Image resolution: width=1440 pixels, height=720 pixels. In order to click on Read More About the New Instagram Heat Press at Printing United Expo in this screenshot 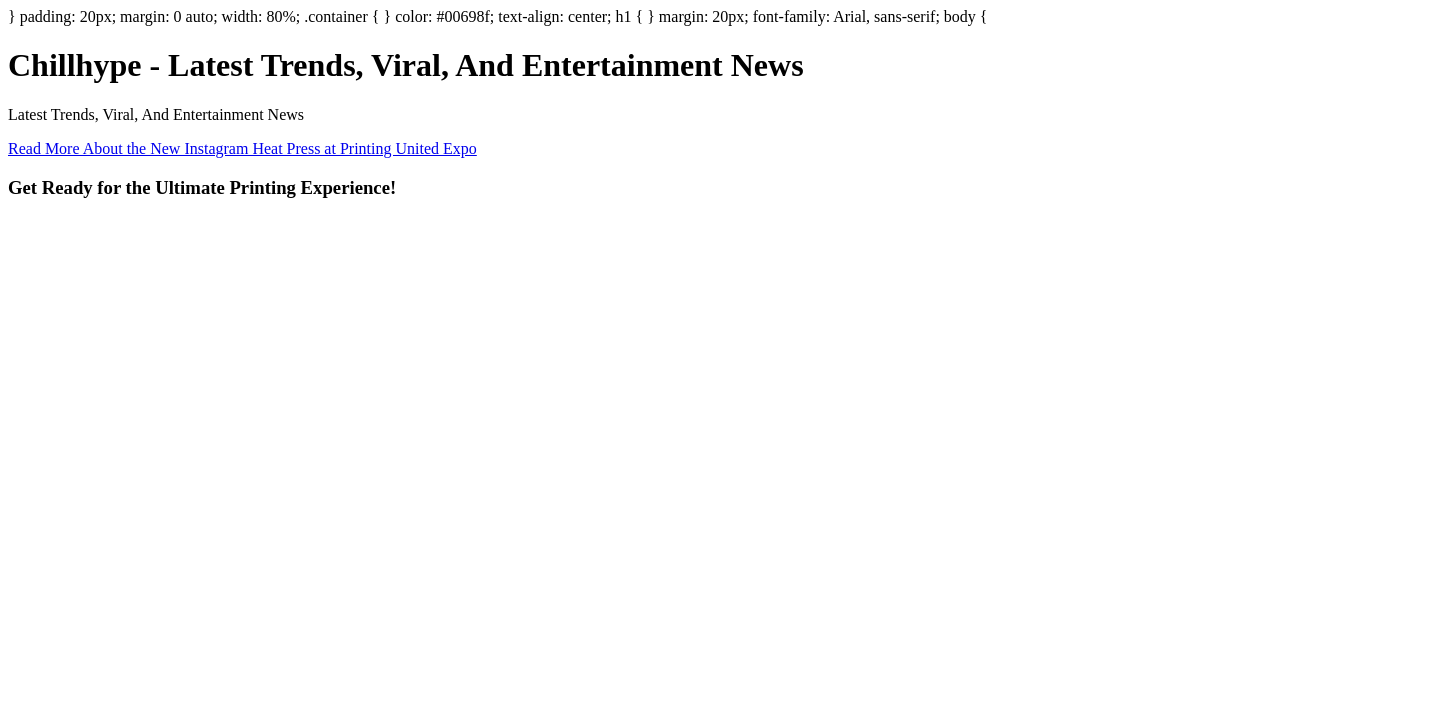, I will do `click(242, 148)`.